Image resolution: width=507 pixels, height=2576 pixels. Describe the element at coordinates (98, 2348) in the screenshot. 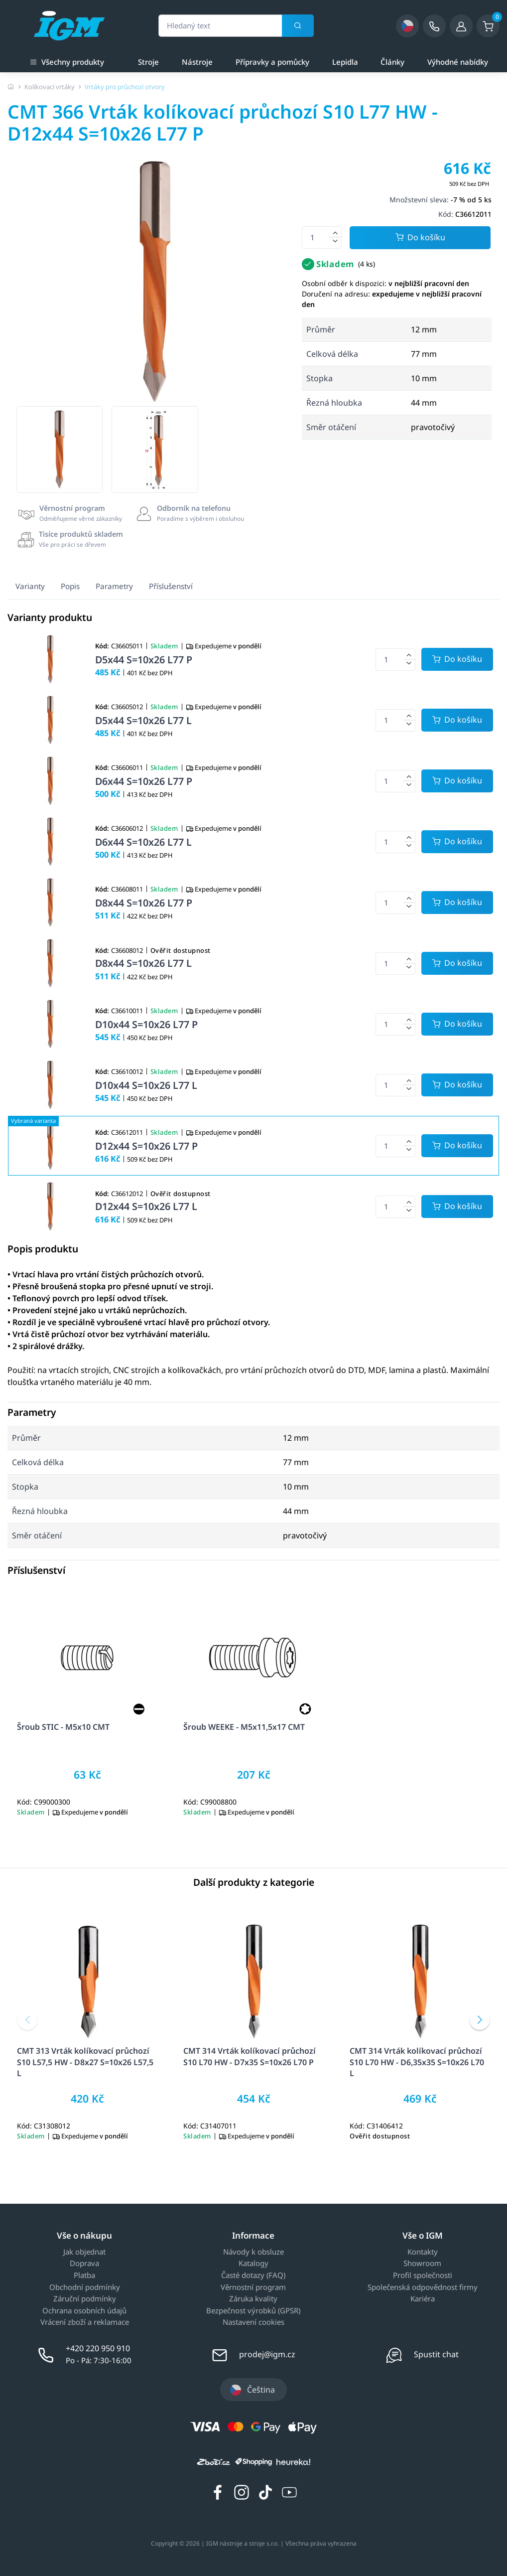

I see `+420 220 950 910` at that location.